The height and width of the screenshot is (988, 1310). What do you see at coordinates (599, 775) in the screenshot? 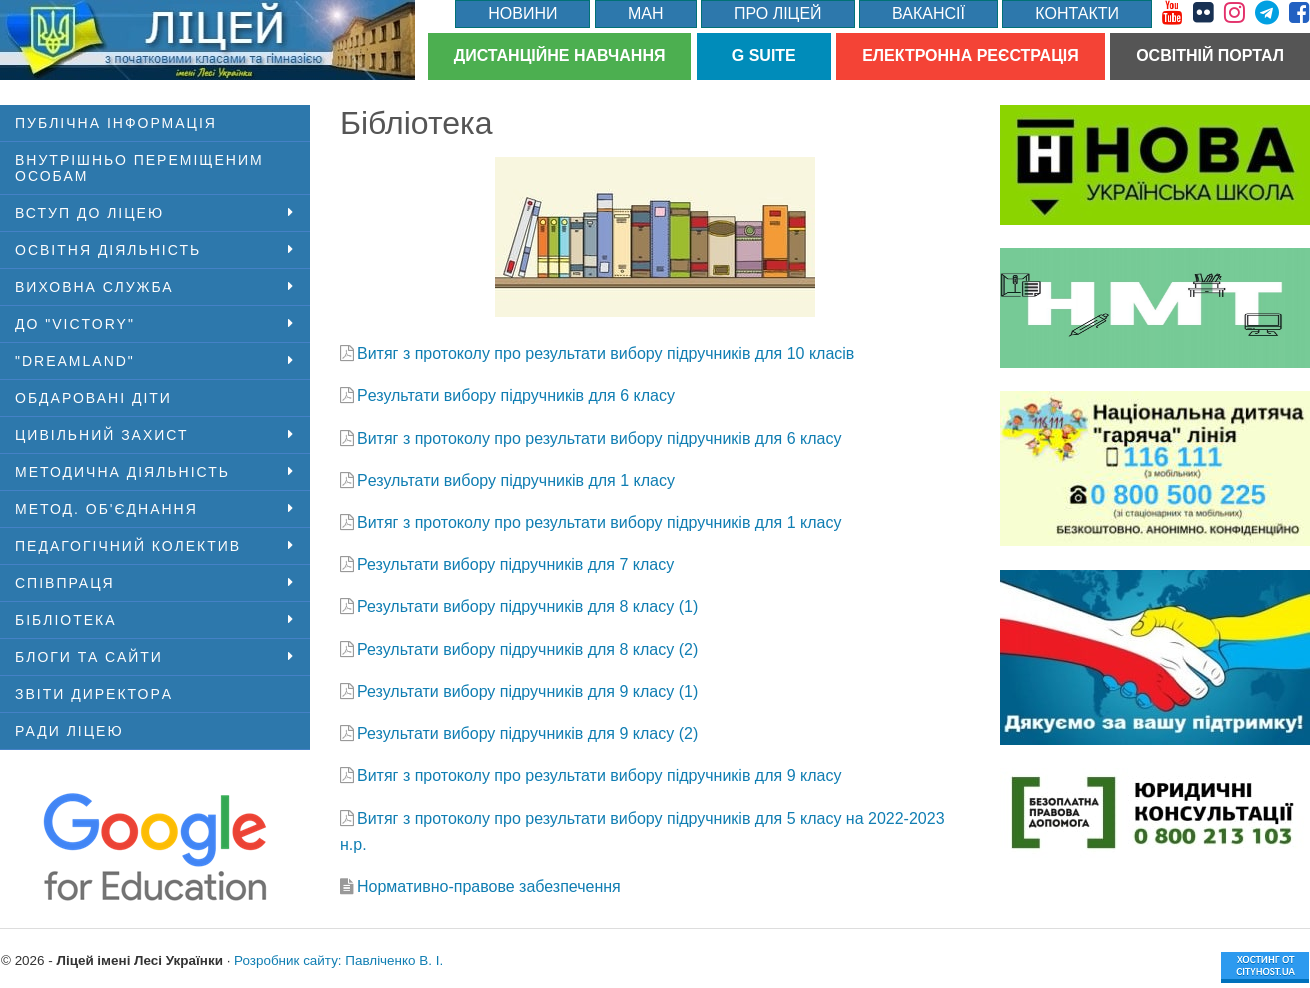
I see `Витяг з протоколу про результати вибору підручників для 9 класу` at bounding box center [599, 775].